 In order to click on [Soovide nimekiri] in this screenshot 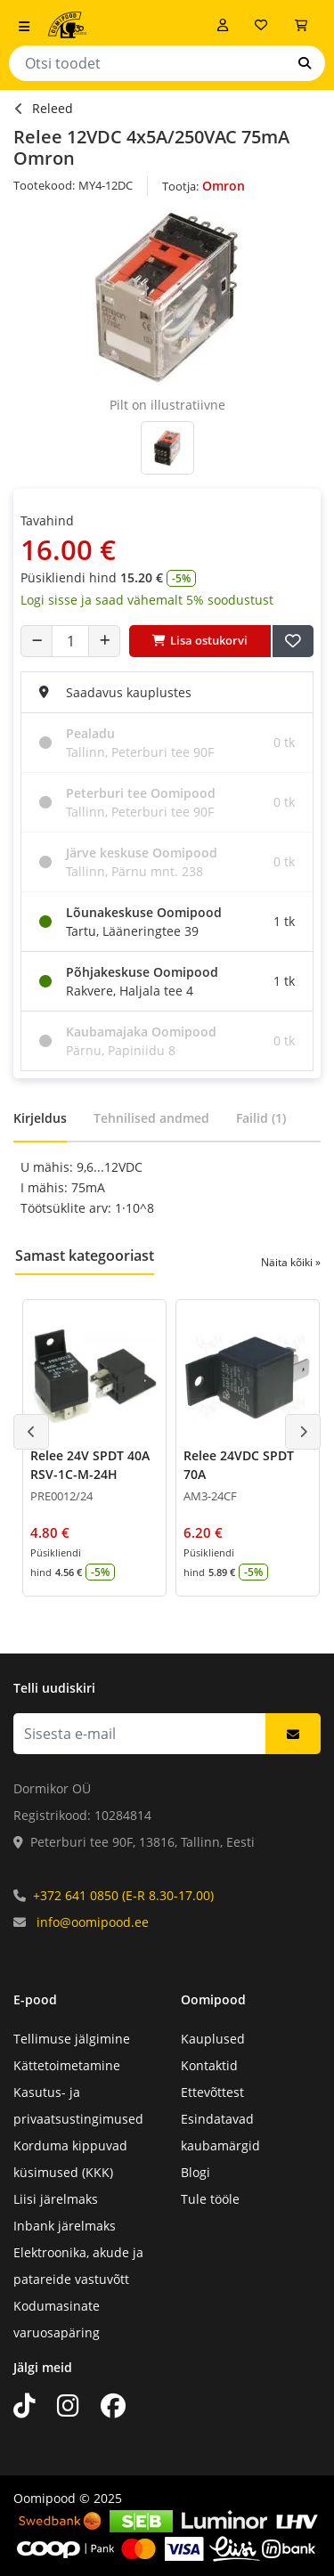, I will do `click(261, 24)`.